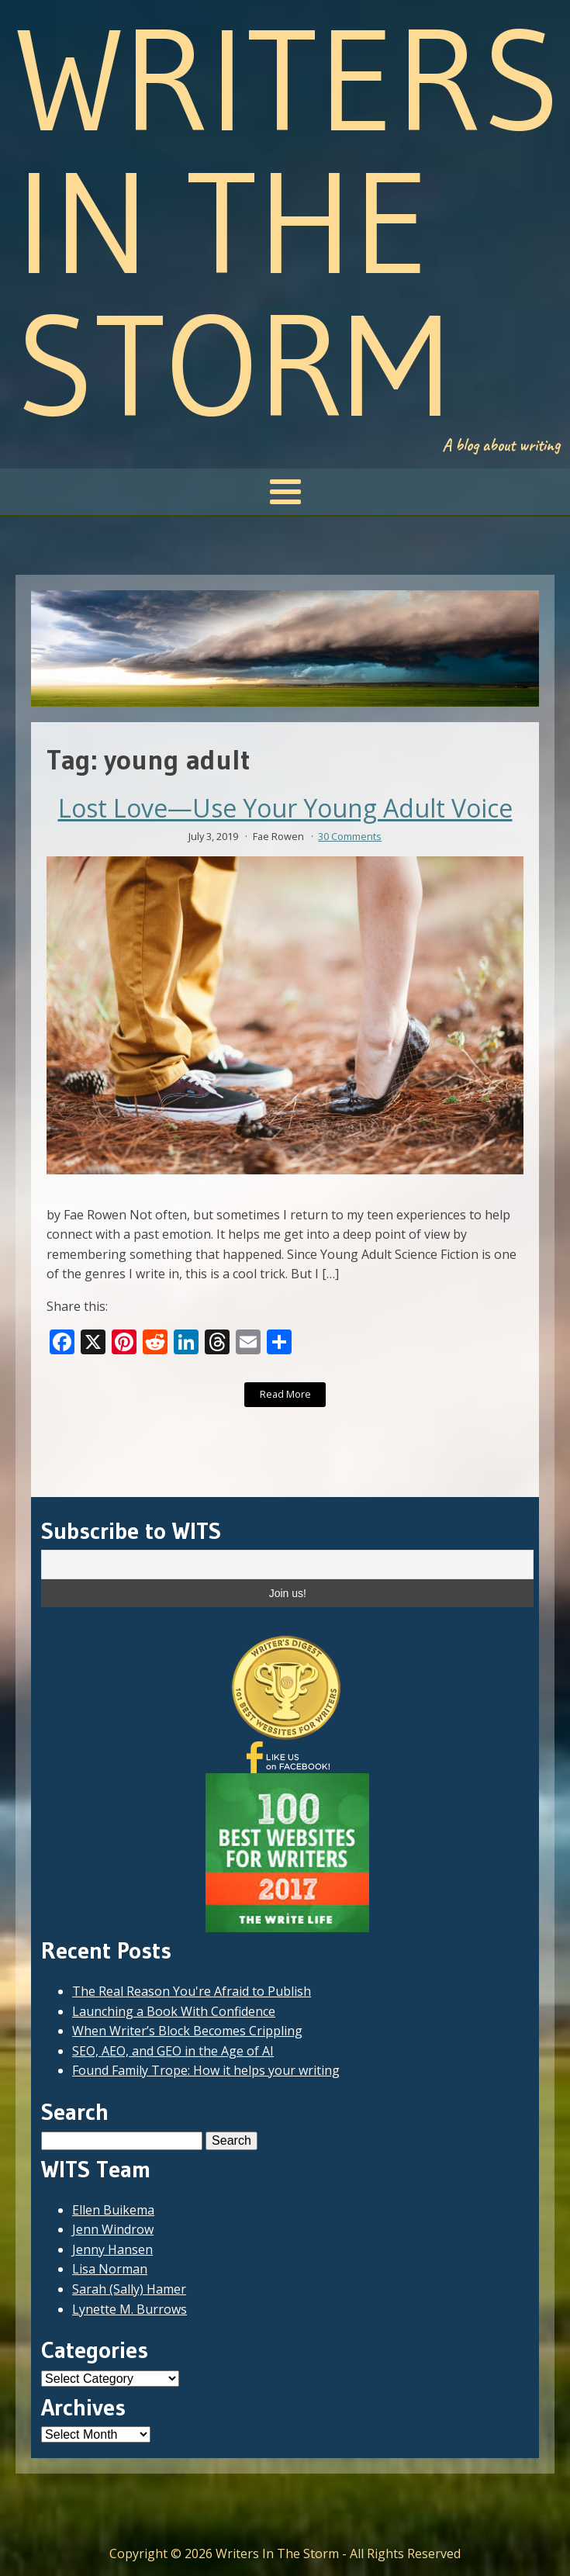  What do you see at coordinates (113, 2209) in the screenshot?
I see `Ellen Buikema` at bounding box center [113, 2209].